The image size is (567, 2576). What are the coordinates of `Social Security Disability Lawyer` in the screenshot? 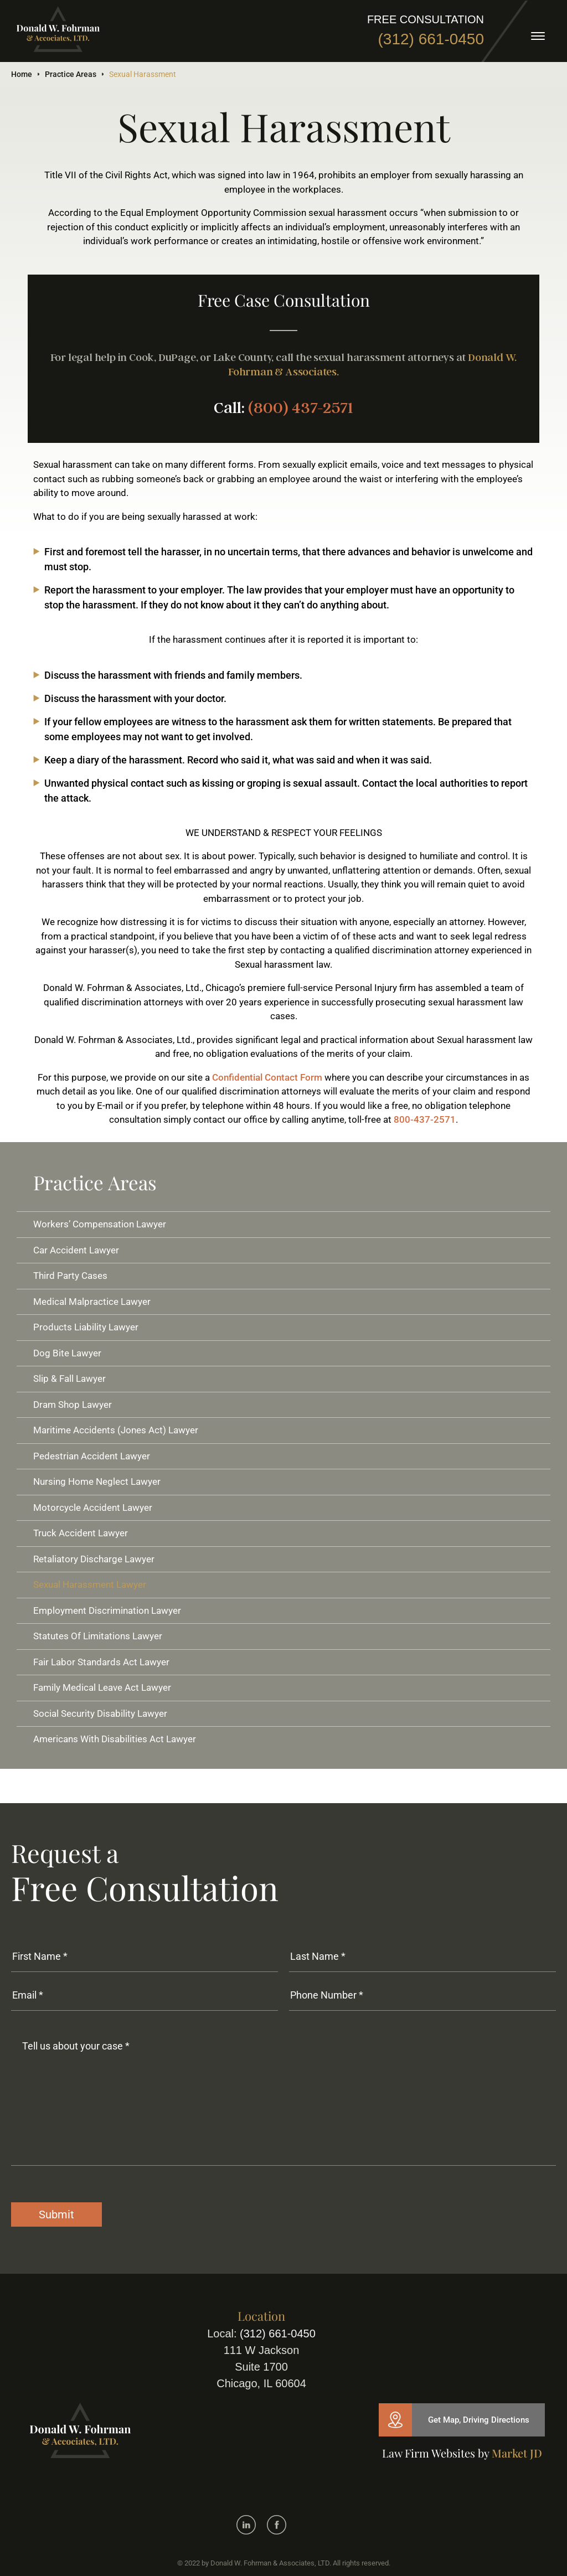 It's located at (100, 1713).